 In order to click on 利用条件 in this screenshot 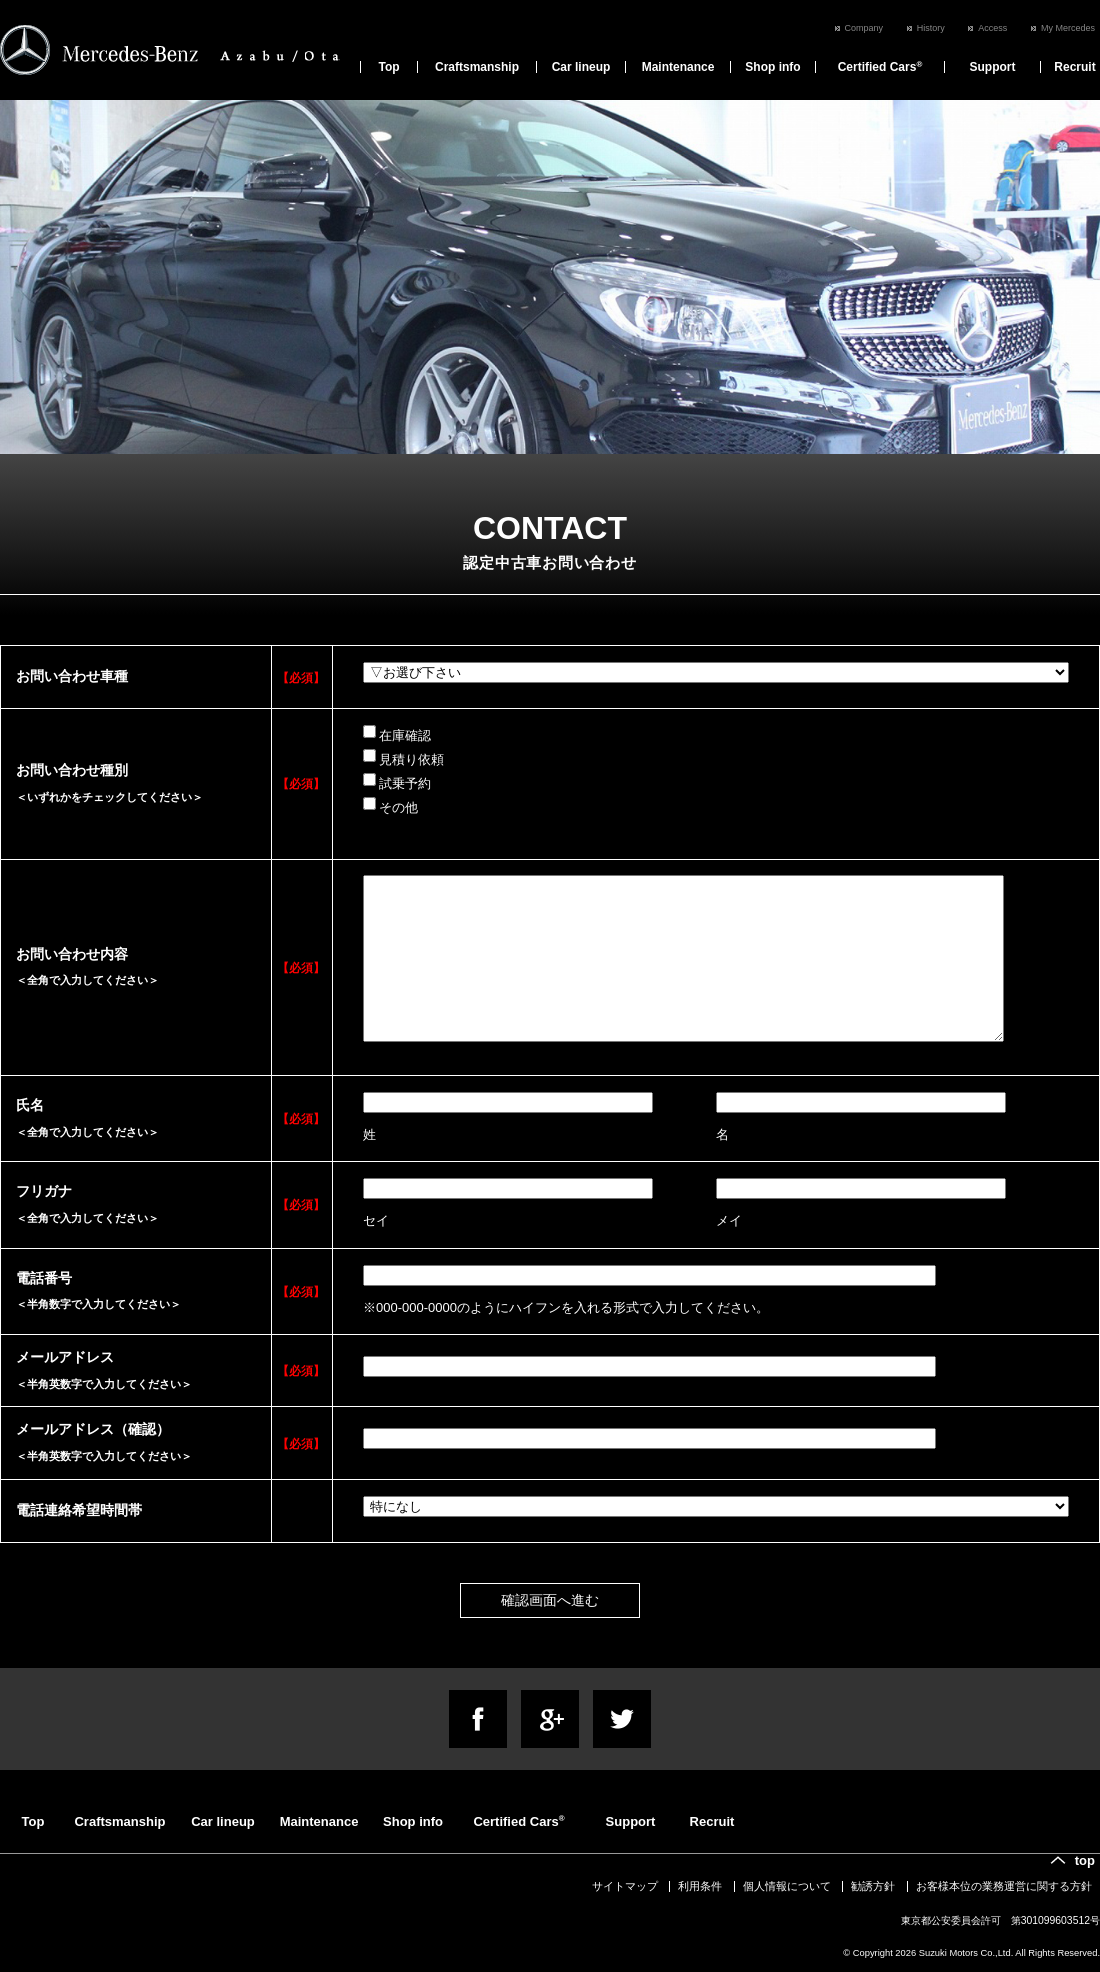, I will do `click(700, 1886)`.